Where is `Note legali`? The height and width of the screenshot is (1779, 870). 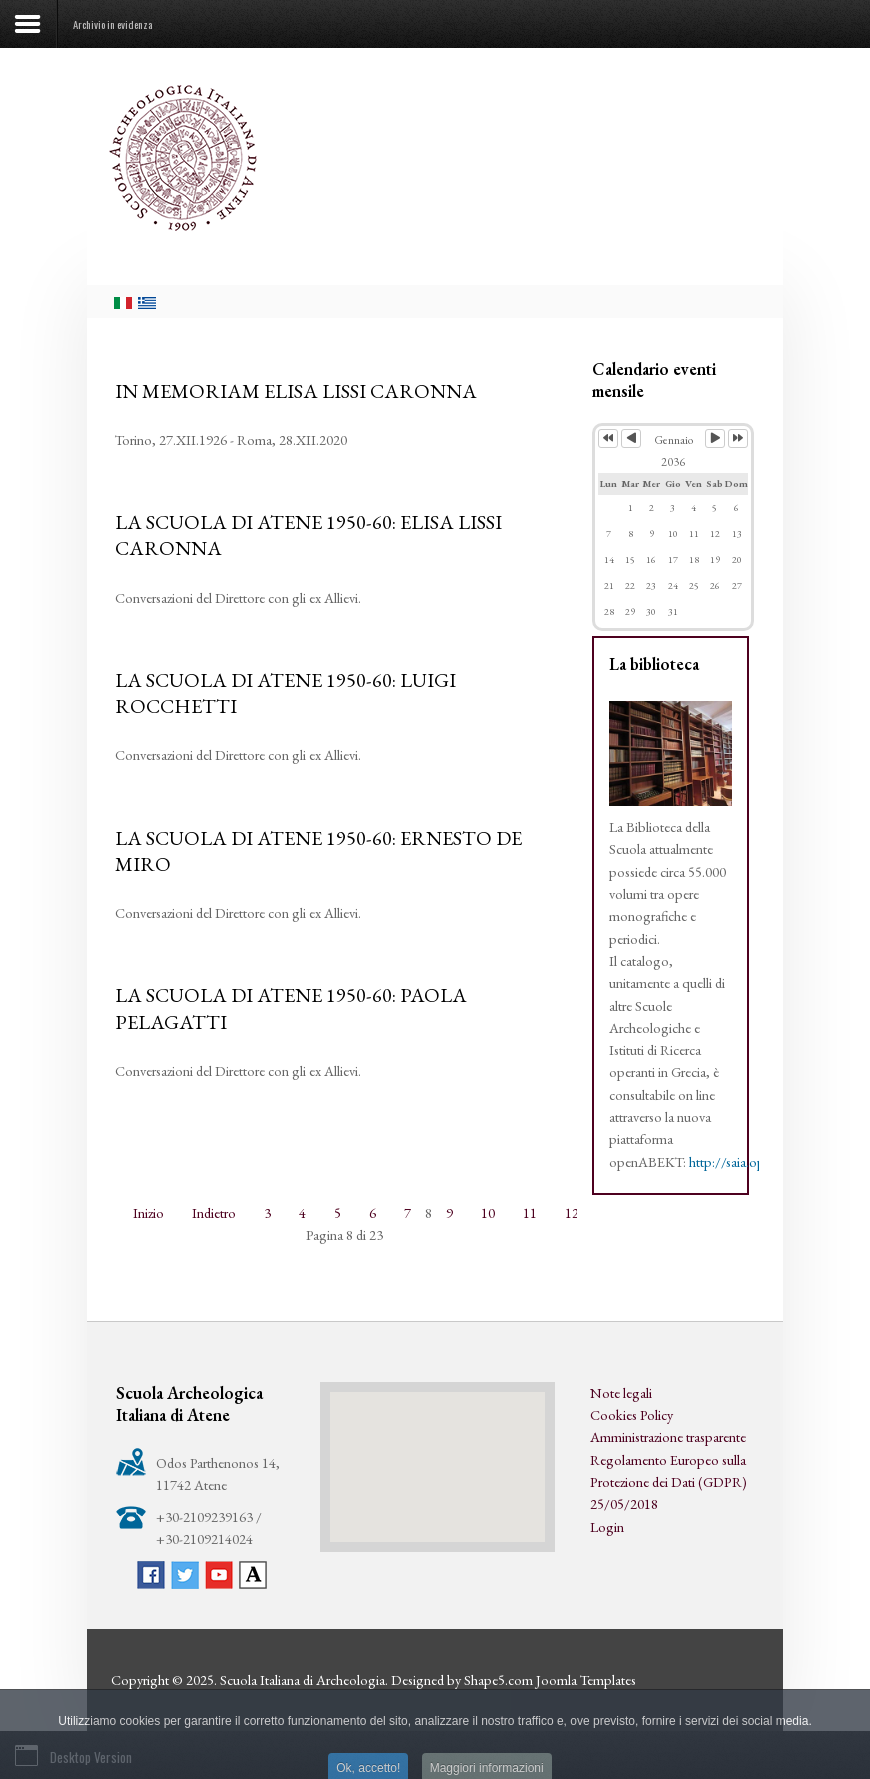
Note legali is located at coordinates (621, 1392).